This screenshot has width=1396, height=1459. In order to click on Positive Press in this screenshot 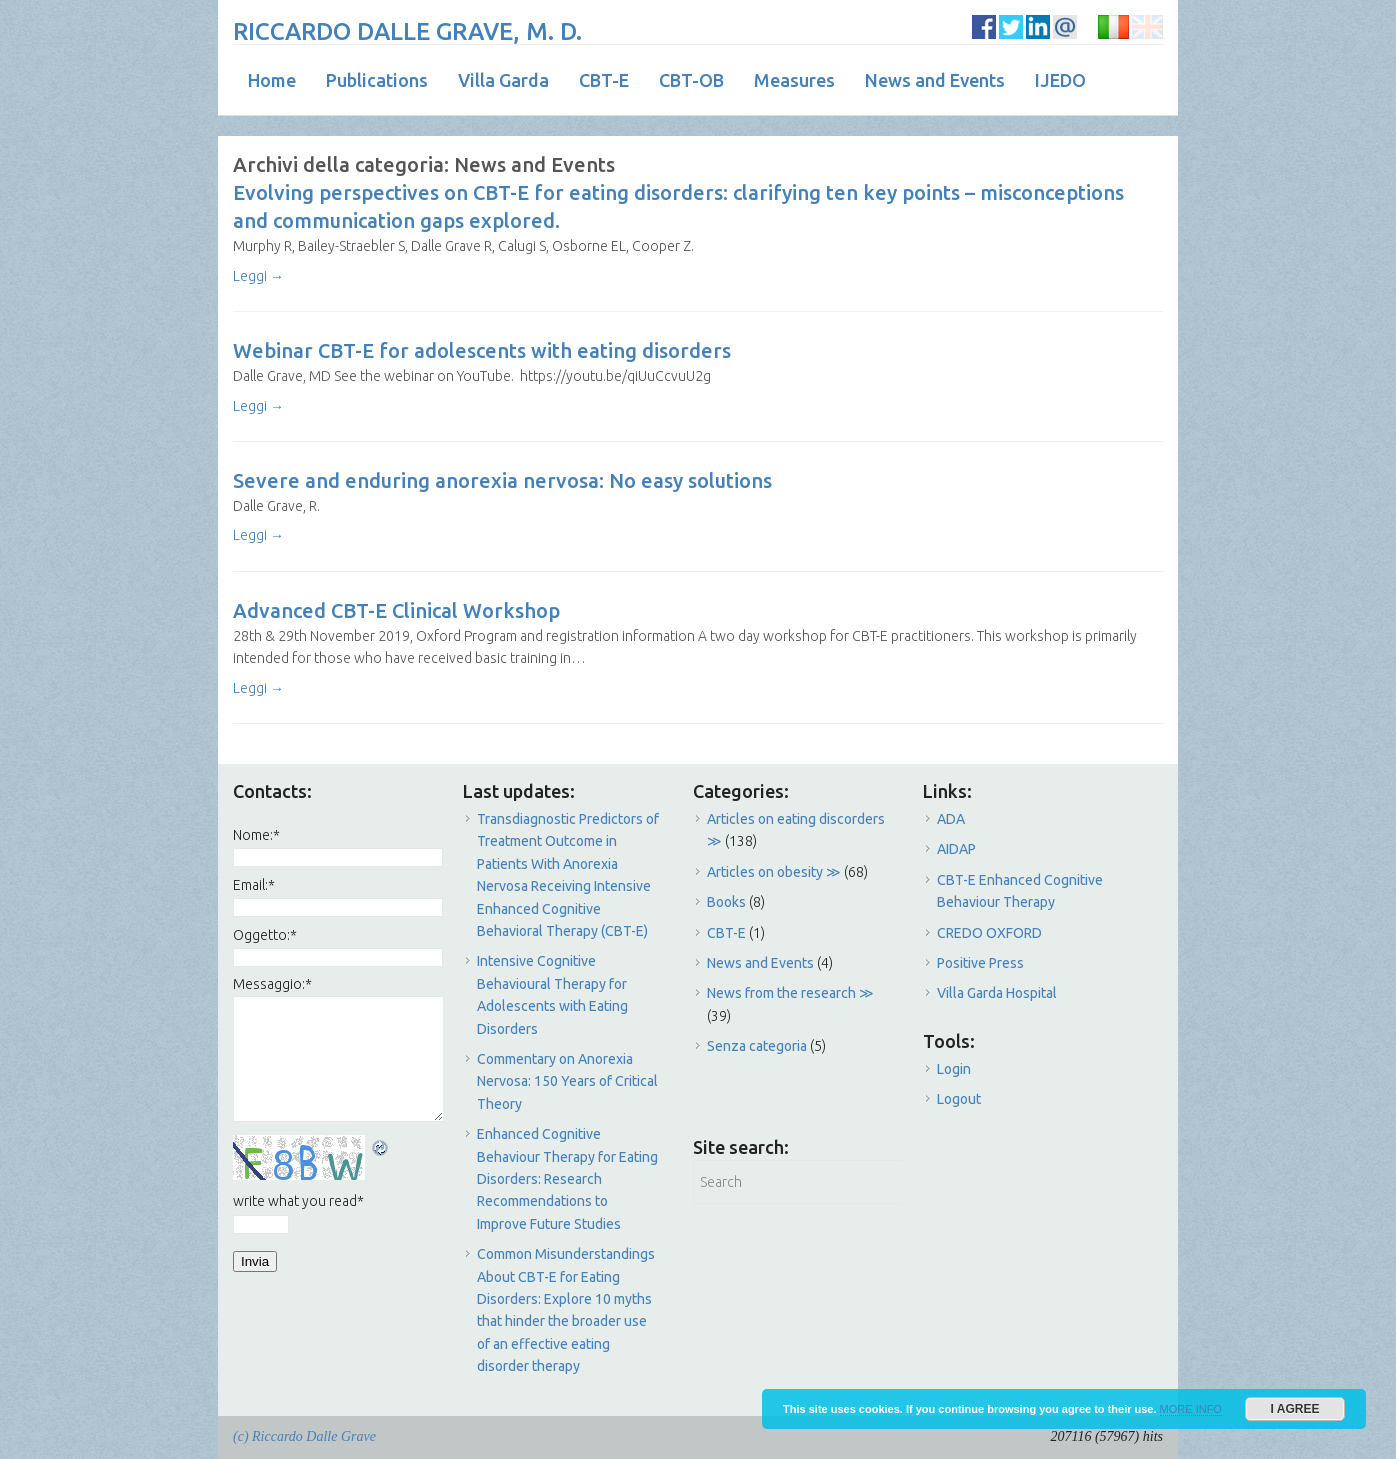, I will do `click(980, 963)`.